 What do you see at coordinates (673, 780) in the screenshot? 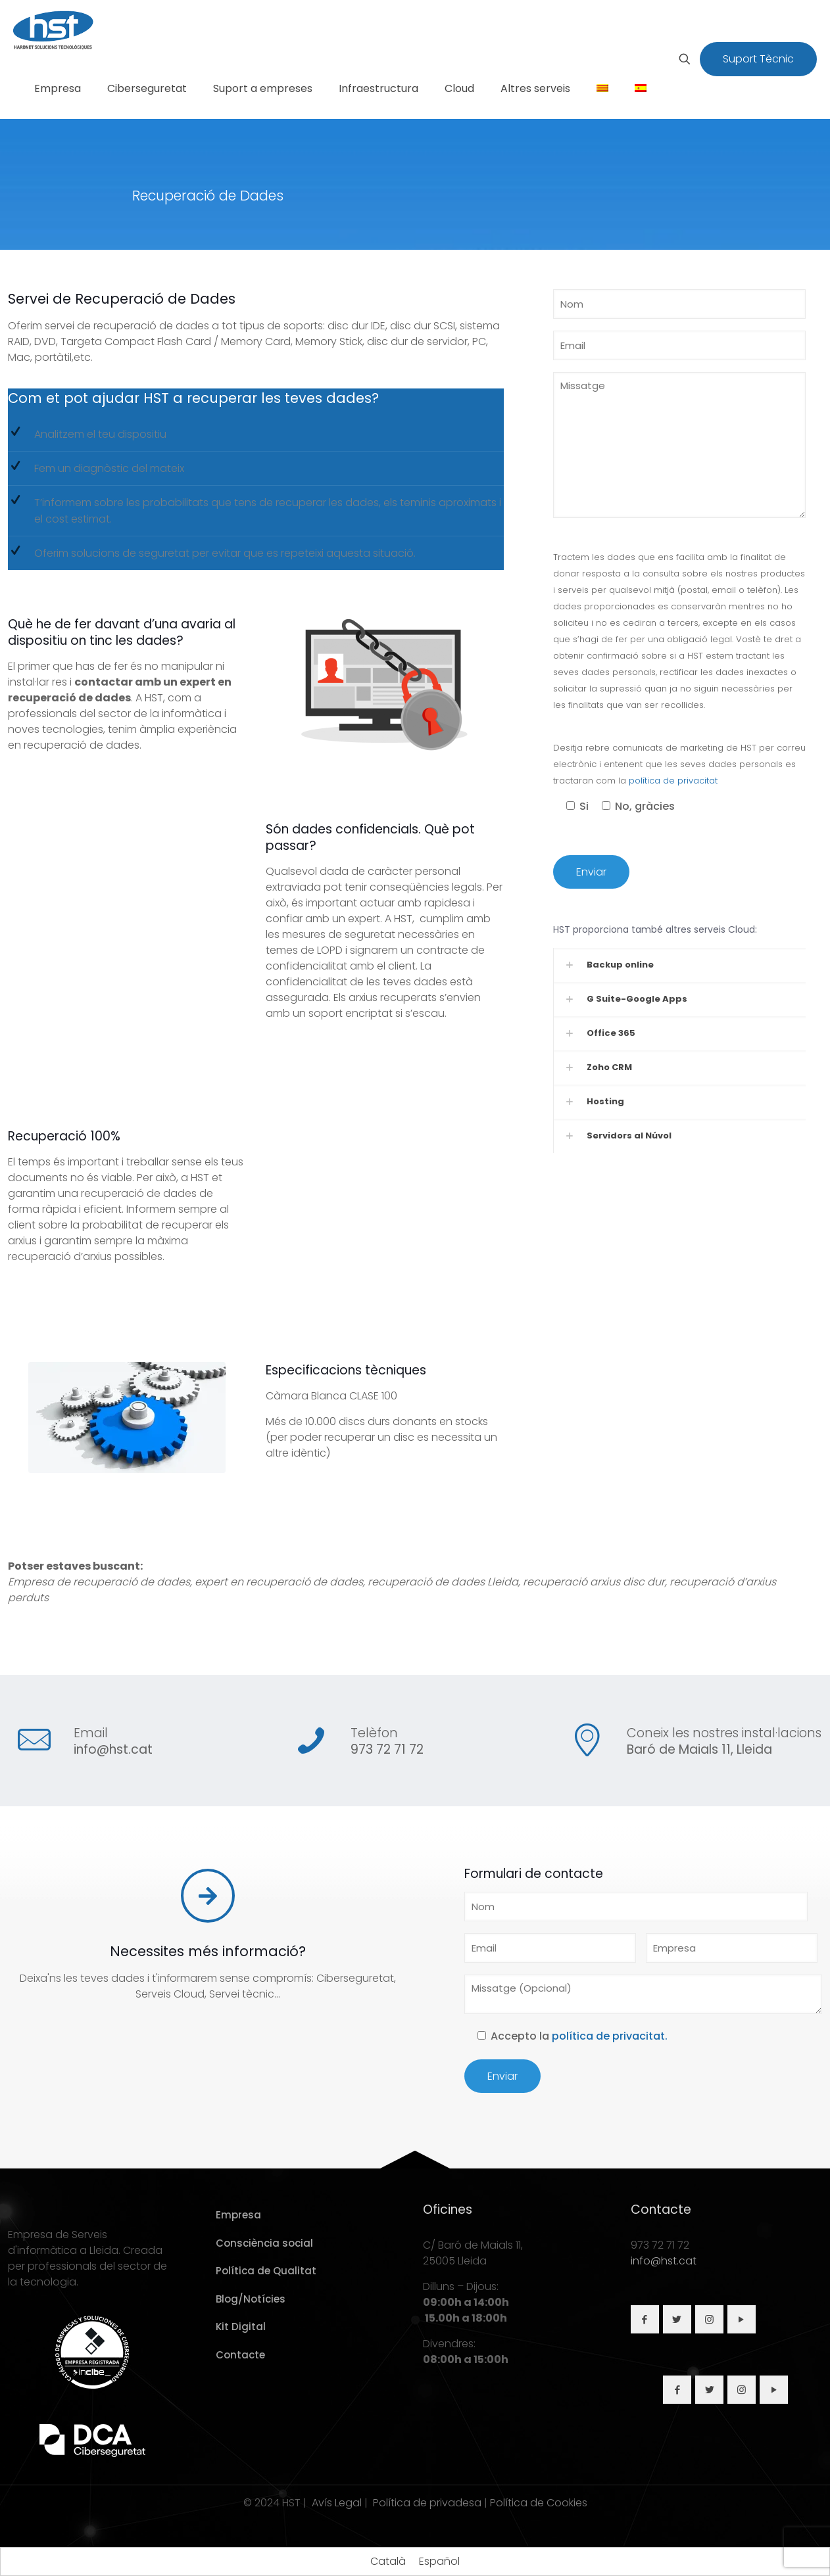
I see `política de privacitat` at bounding box center [673, 780].